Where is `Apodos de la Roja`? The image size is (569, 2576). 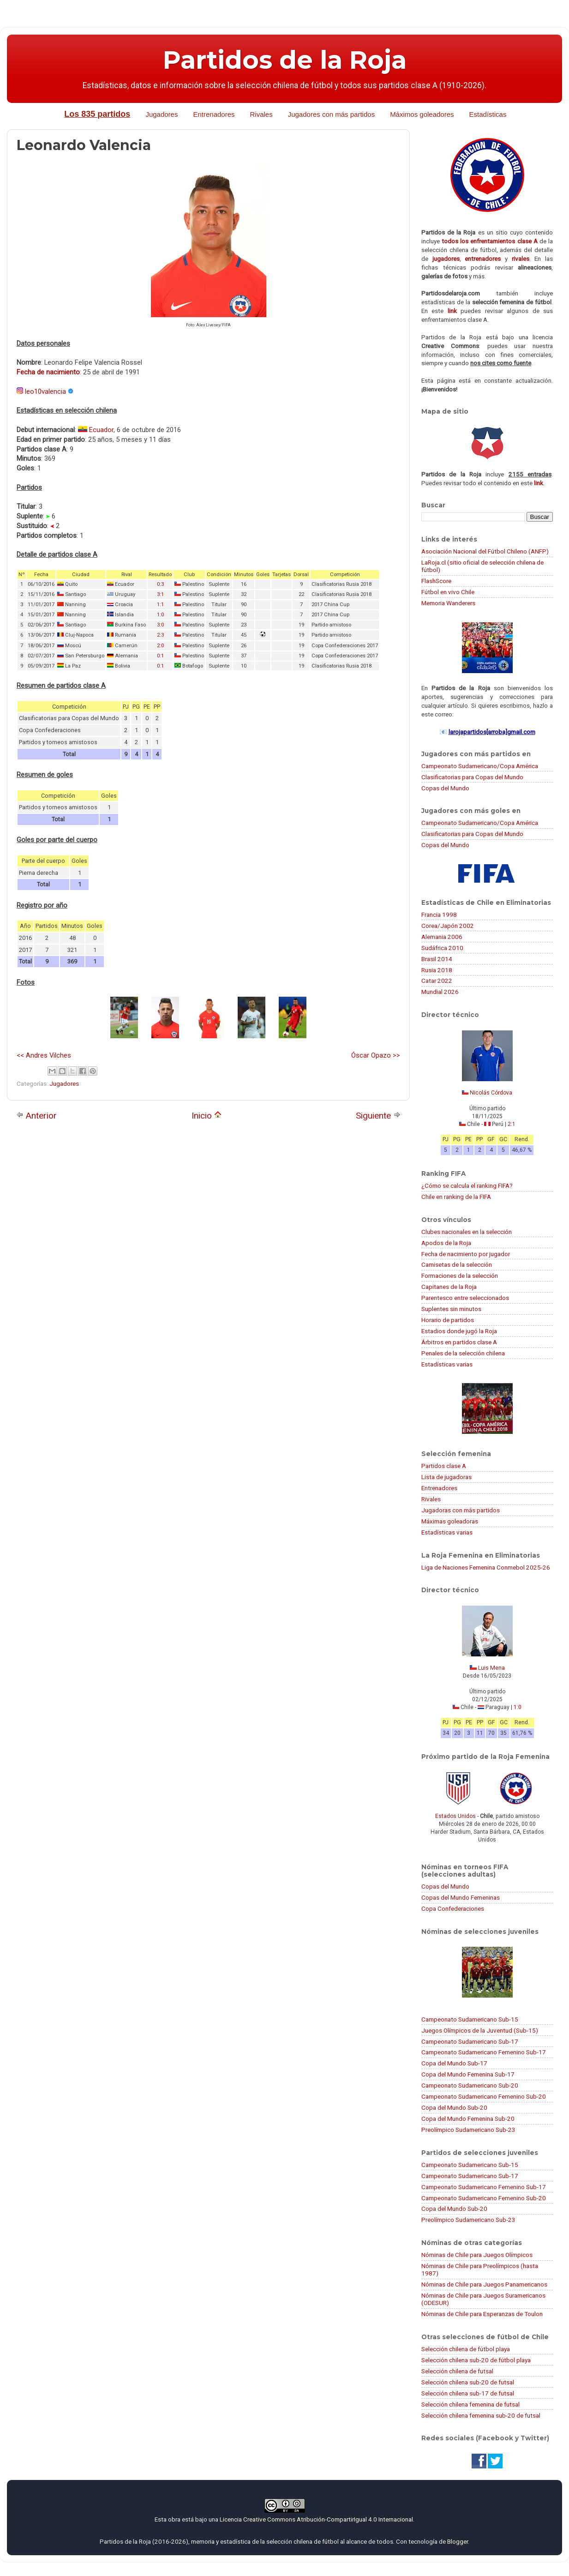
Apodos de la Roja is located at coordinates (446, 1242).